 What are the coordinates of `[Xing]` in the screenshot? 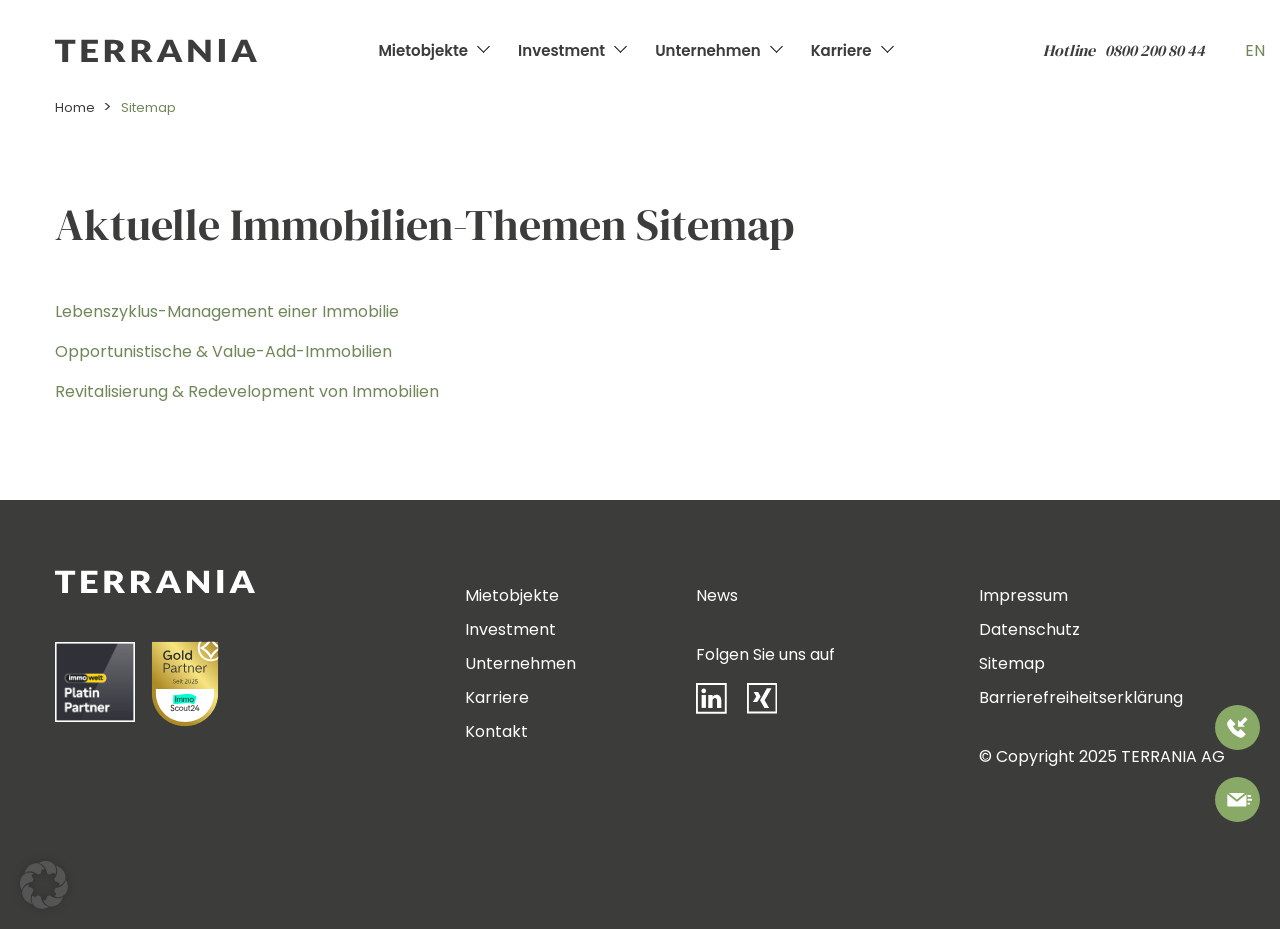 It's located at (772, 702).